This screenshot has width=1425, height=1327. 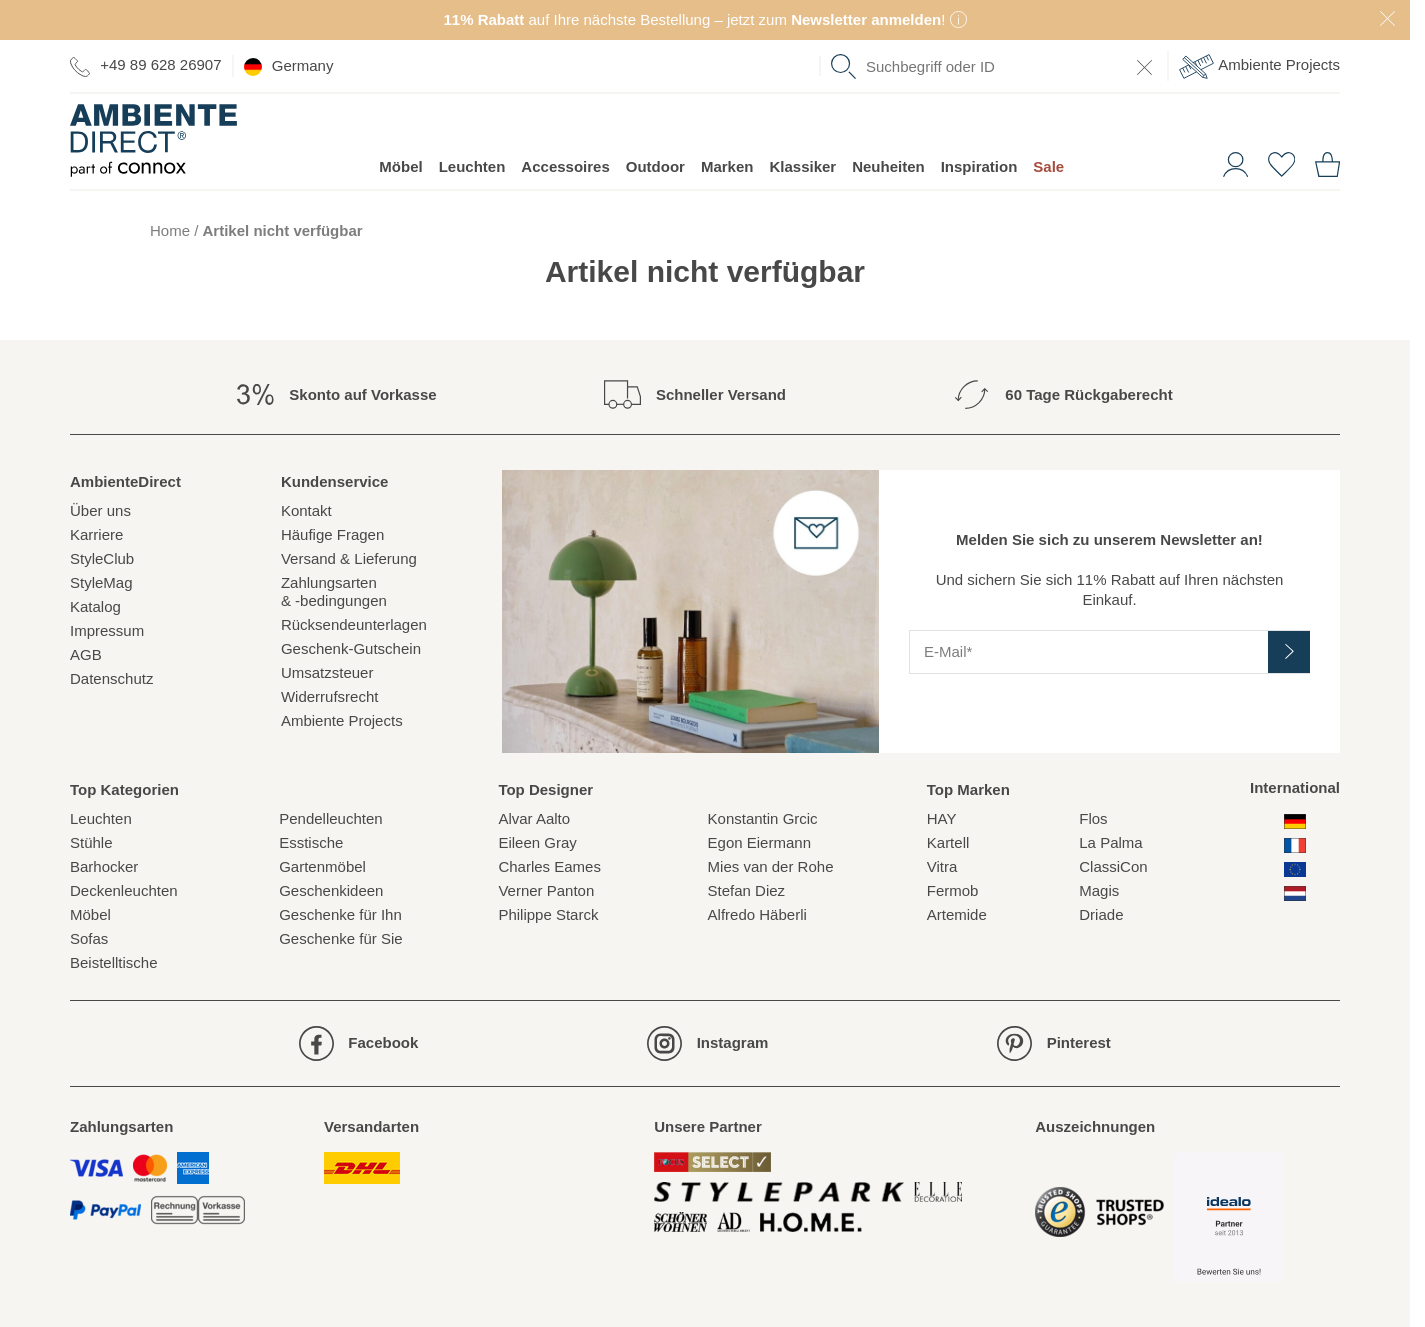 I want to click on Kartell, so click(x=948, y=842).